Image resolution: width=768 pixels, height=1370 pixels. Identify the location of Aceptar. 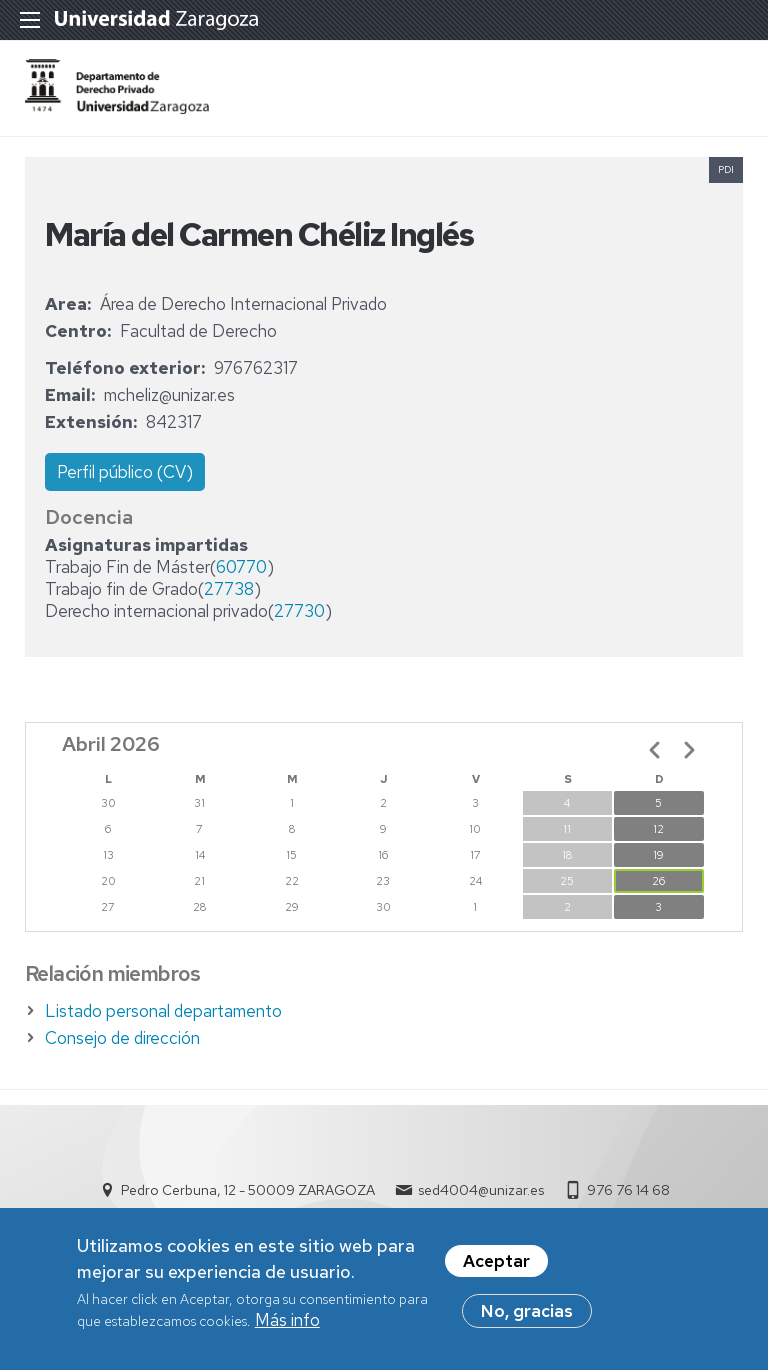
(496, 1261).